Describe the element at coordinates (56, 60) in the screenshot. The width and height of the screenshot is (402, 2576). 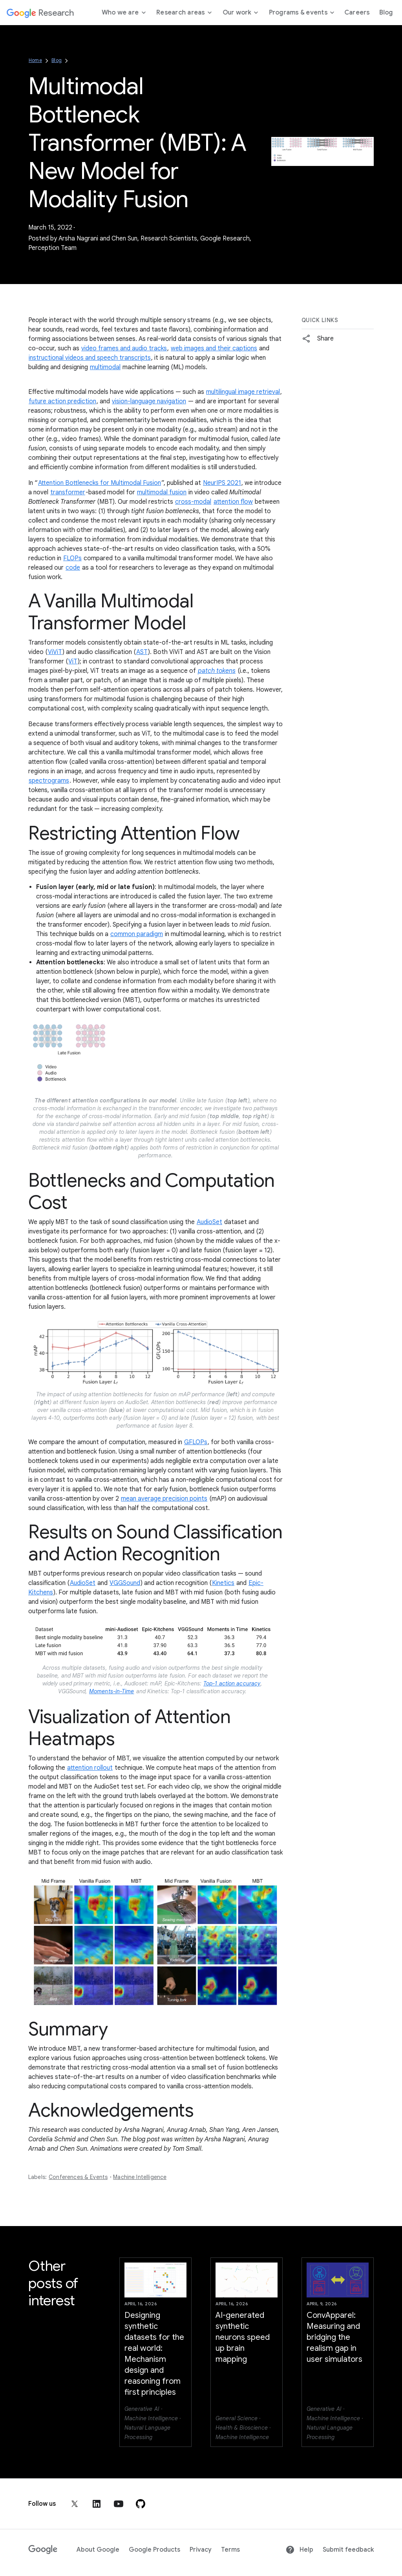
I see `Blog` at that location.